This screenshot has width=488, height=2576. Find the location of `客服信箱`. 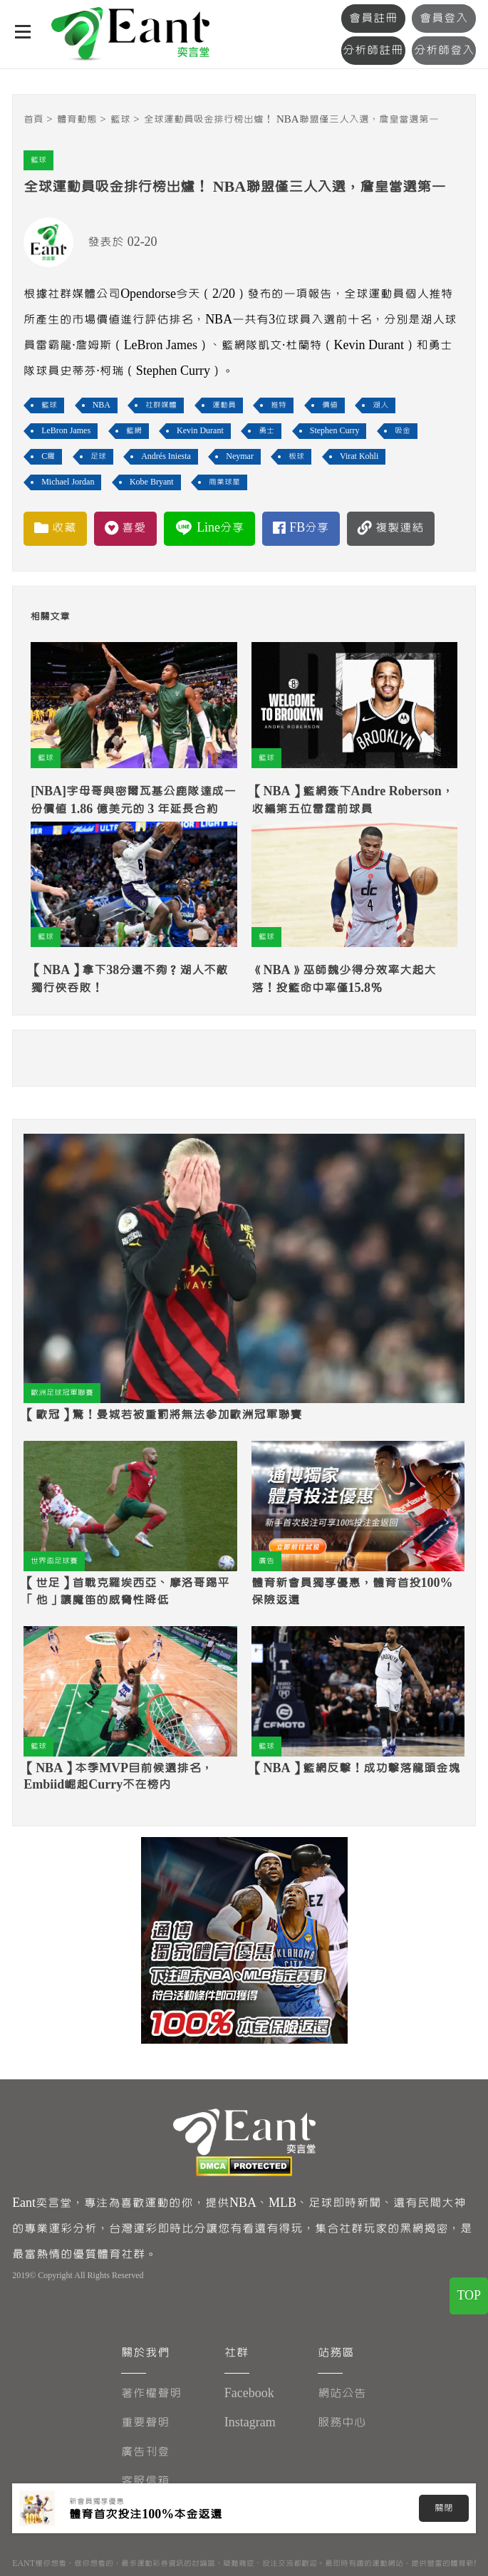

客服信箱 is located at coordinates (145, 2481).